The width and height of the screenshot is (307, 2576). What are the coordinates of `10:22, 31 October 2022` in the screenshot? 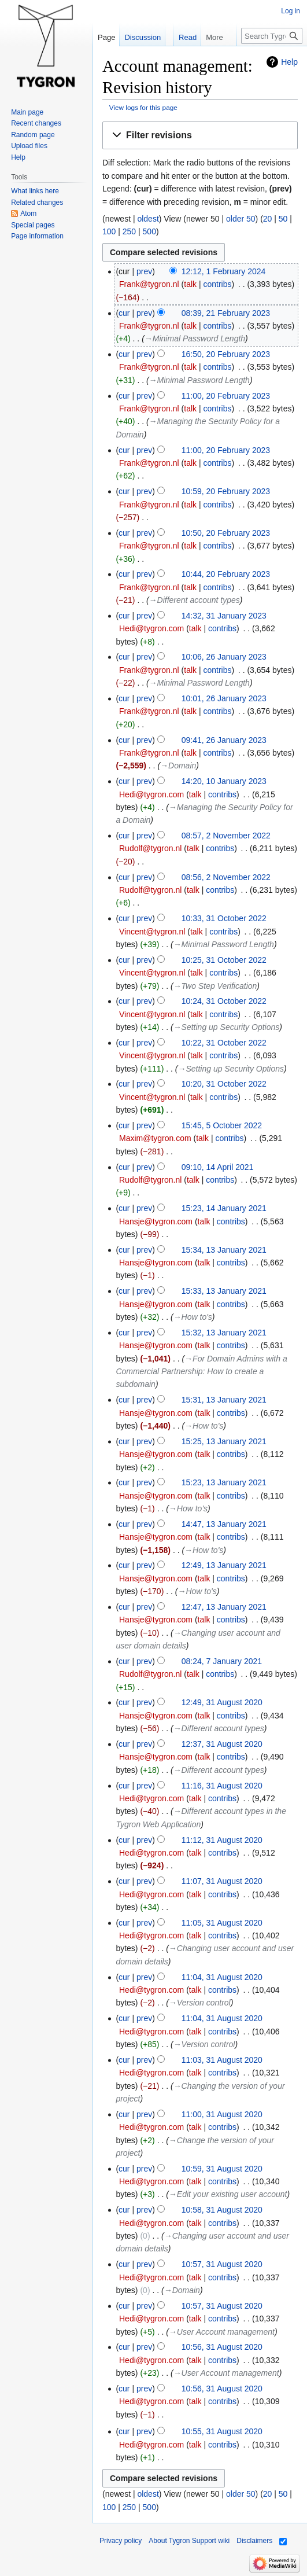 It's located at (224, 1042).